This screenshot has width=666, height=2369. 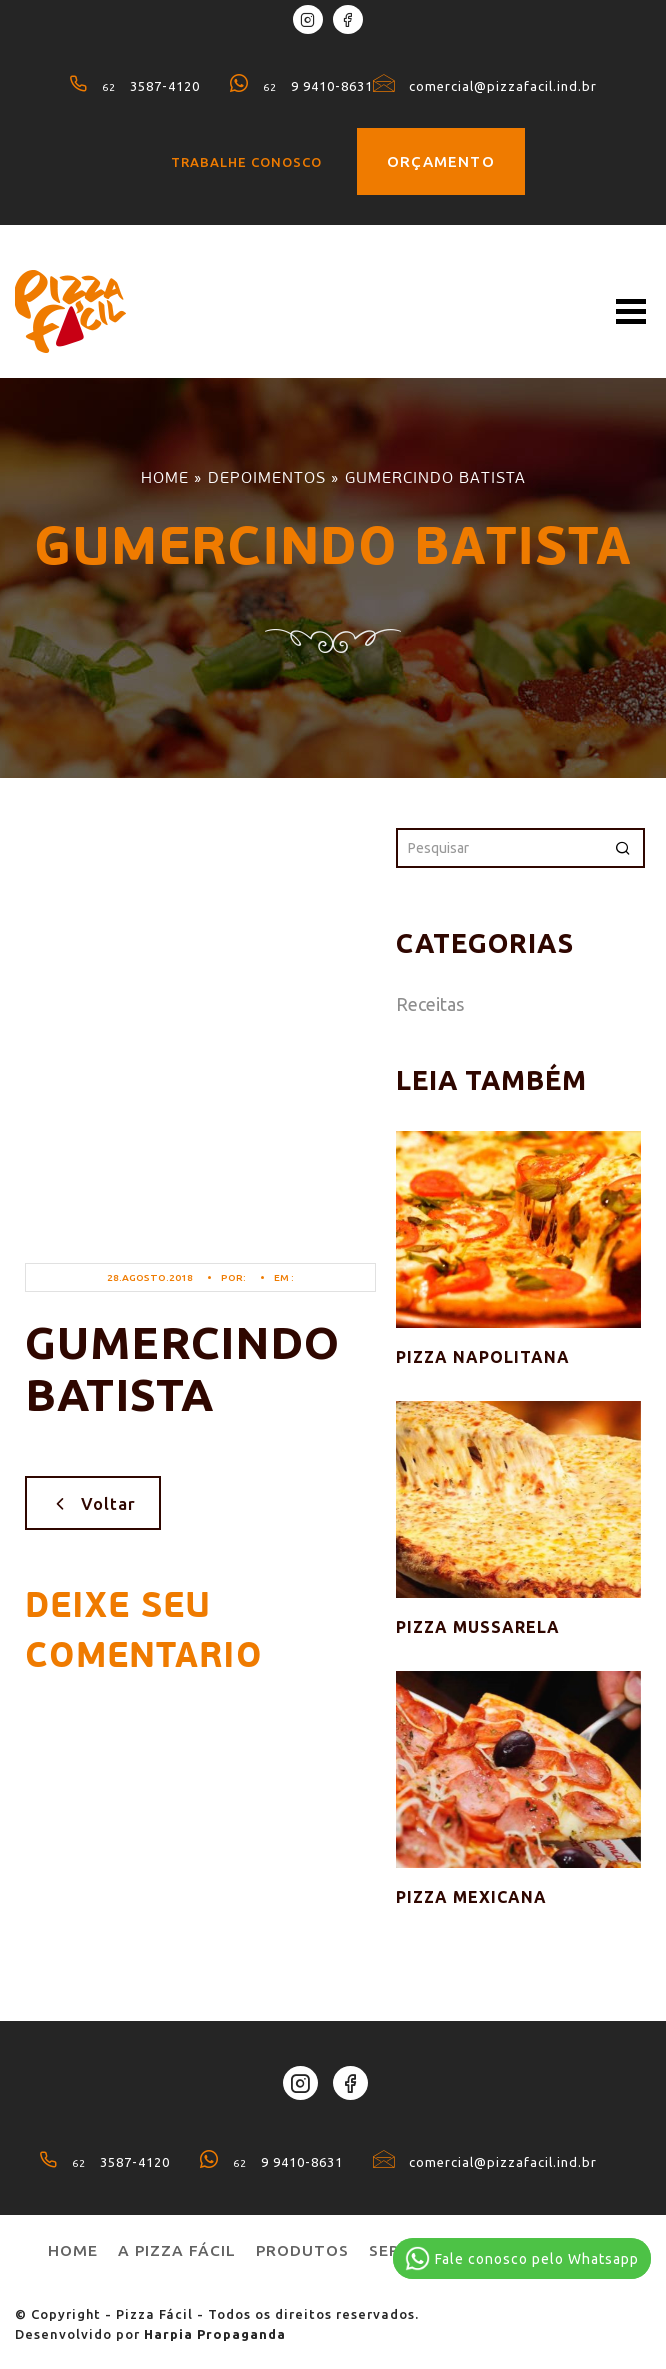 What do you see at coordinates (215, 2334) in the screenshot?
I see `Harpia Propaganda` at bounding box center [215, 2334].